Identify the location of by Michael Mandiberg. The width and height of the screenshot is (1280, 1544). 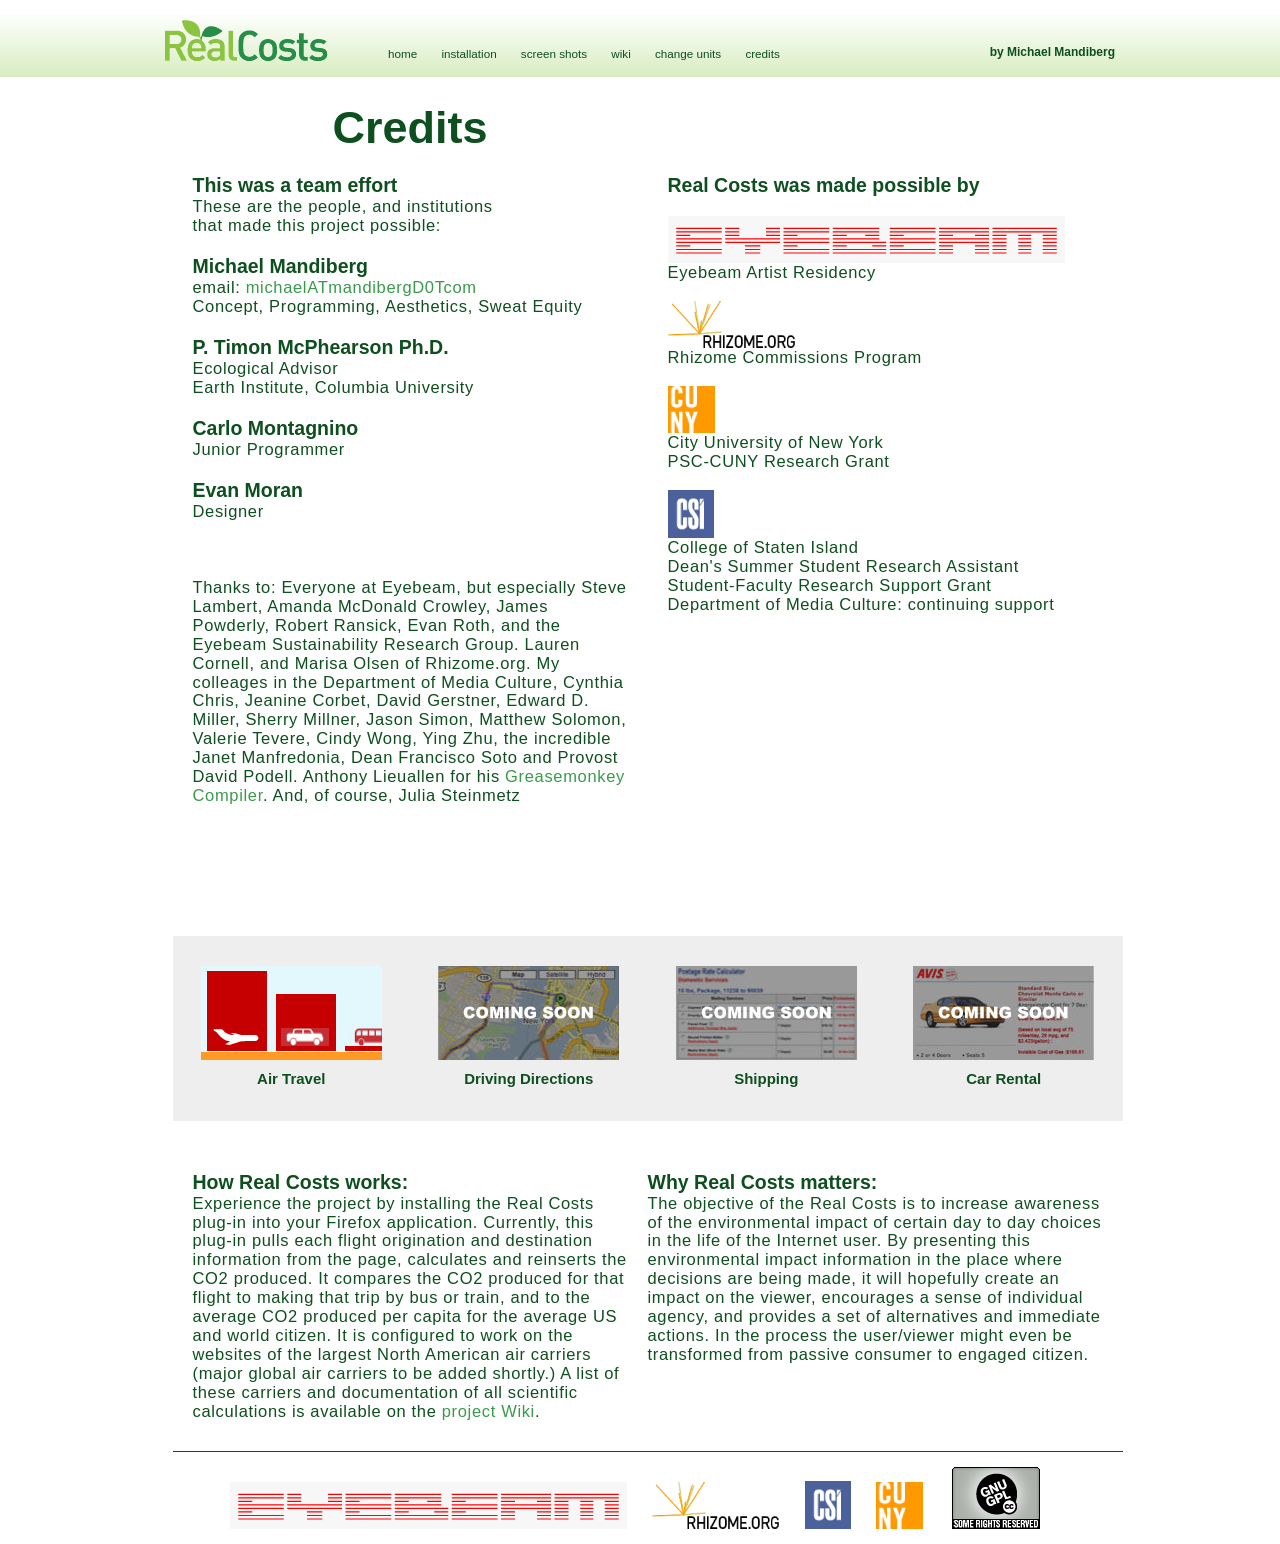
(1052, 52).